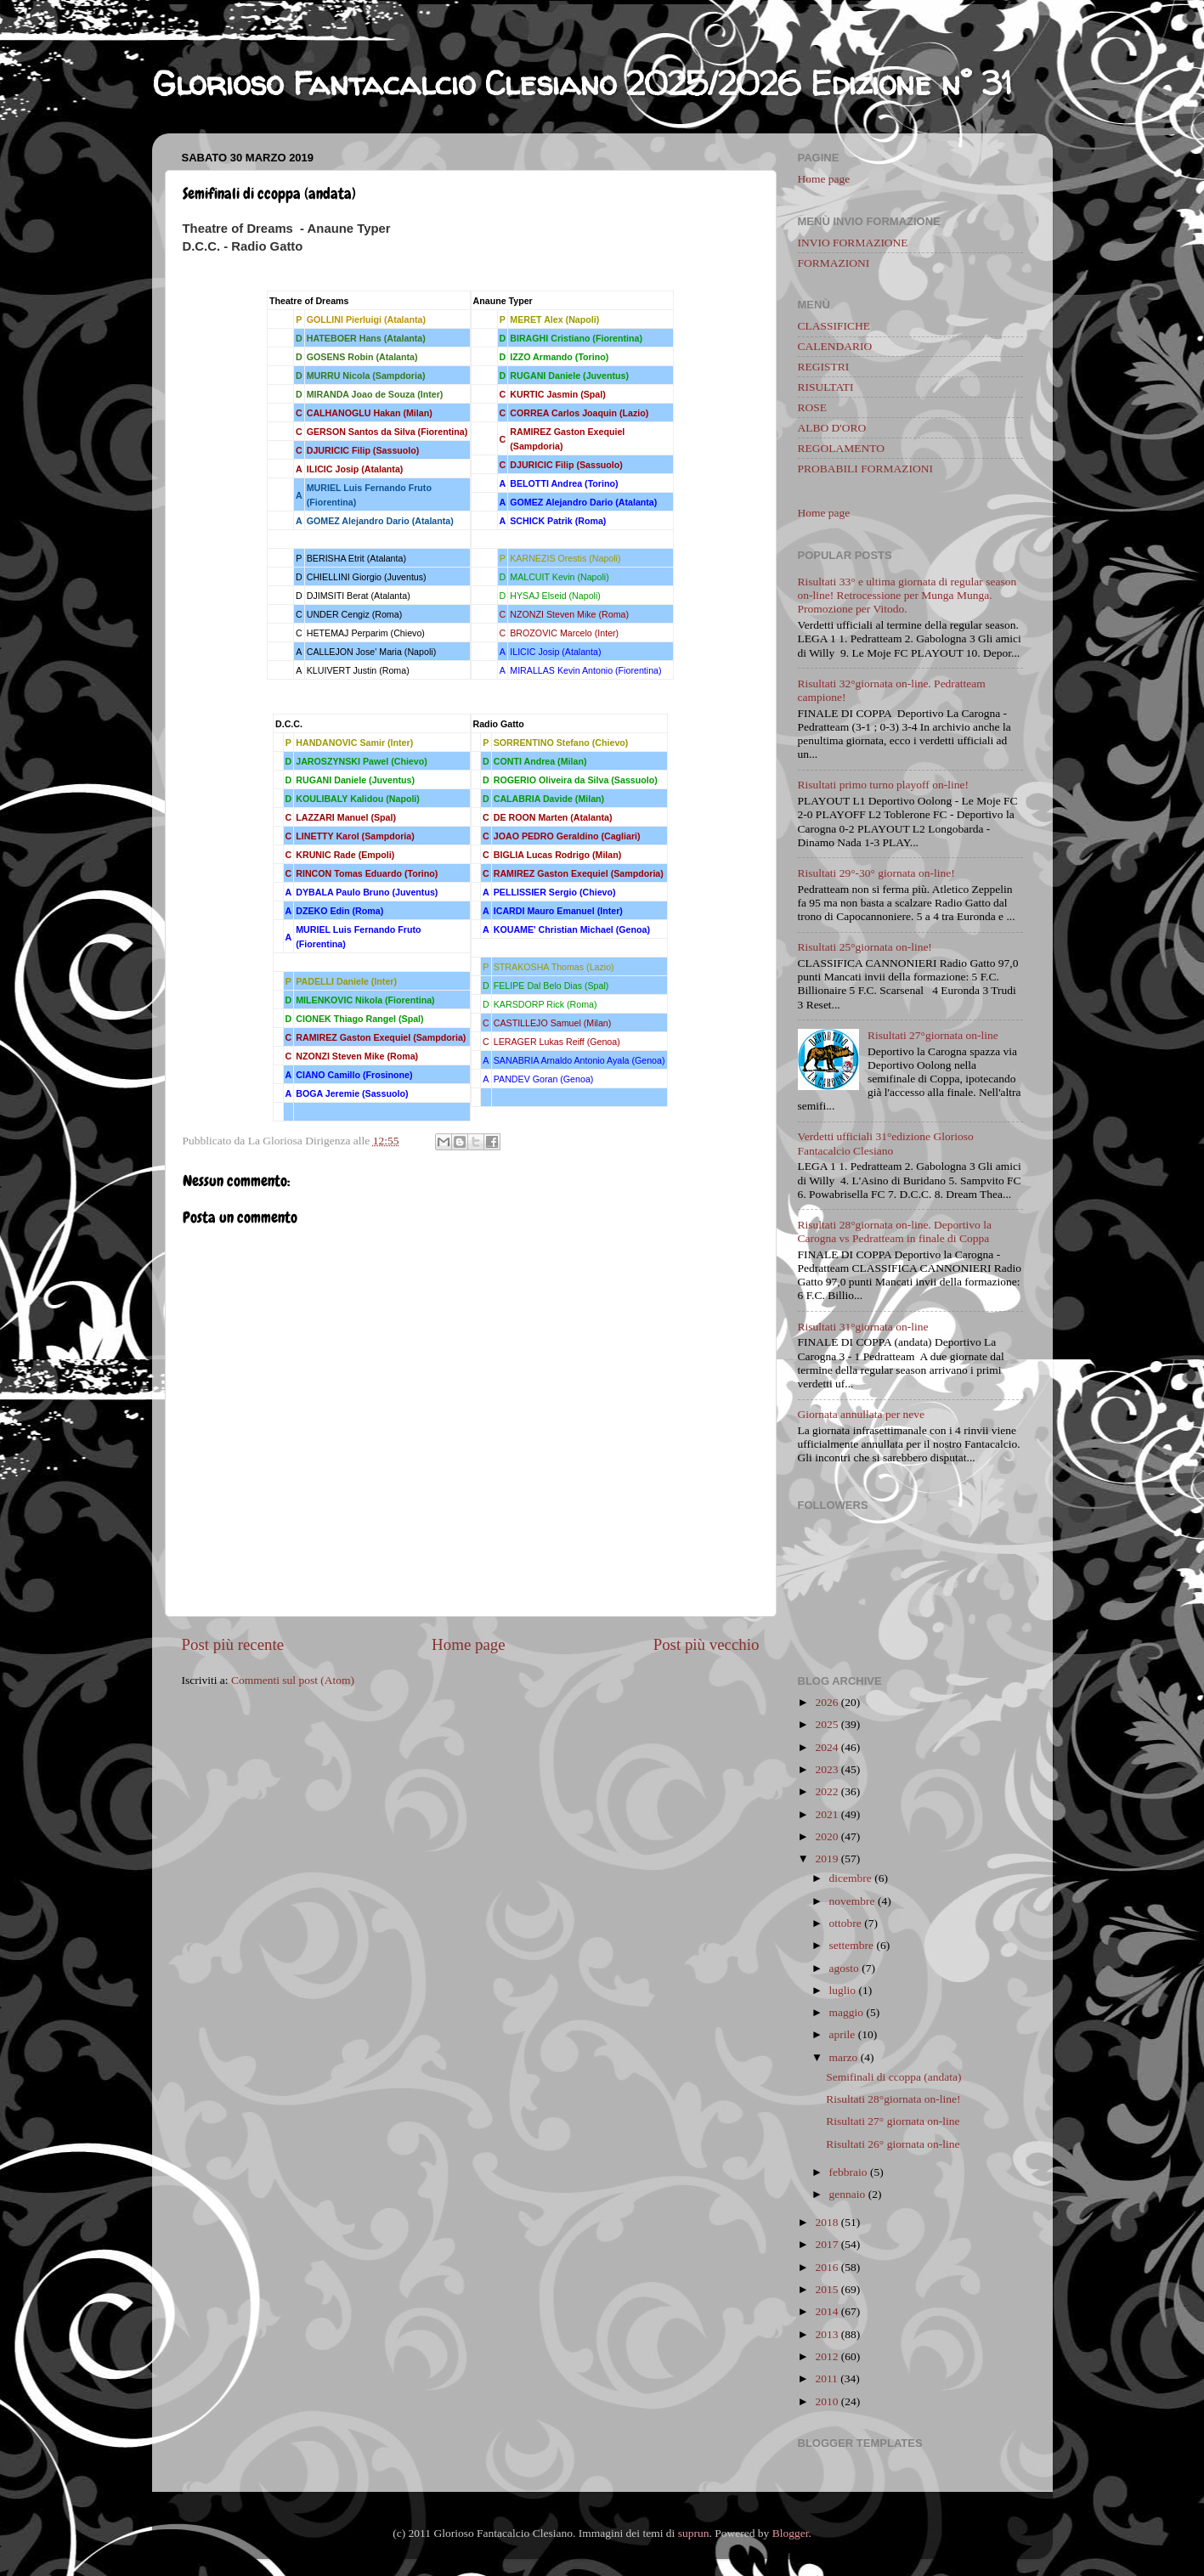 Image resolution: width=1204 pixels, height=2576 pixels. I want to click on 2025, so click(826, 1724).